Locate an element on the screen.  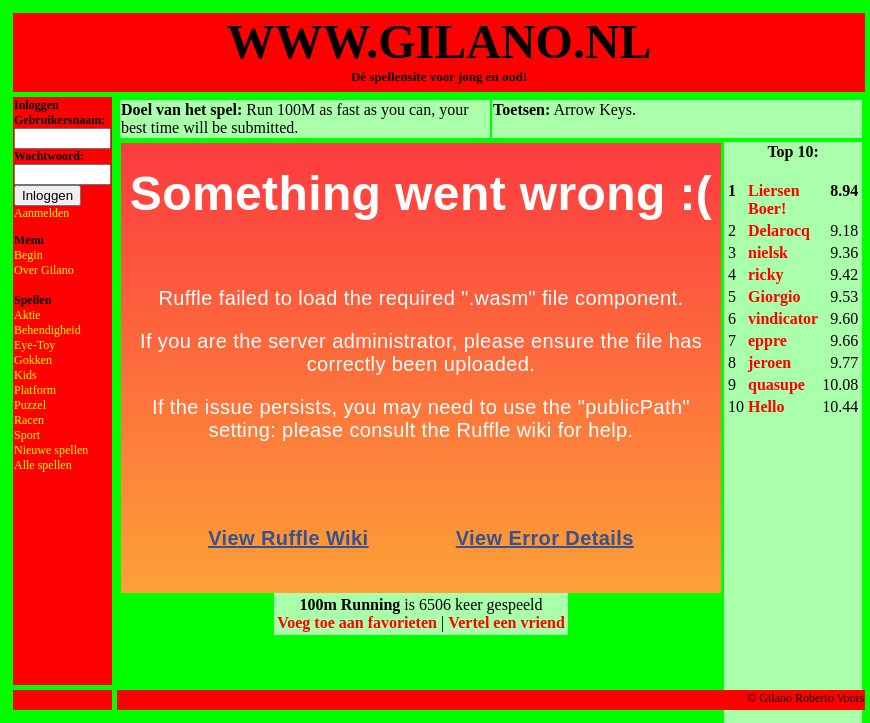
Alle spellen is located at coordinates (43, 465).